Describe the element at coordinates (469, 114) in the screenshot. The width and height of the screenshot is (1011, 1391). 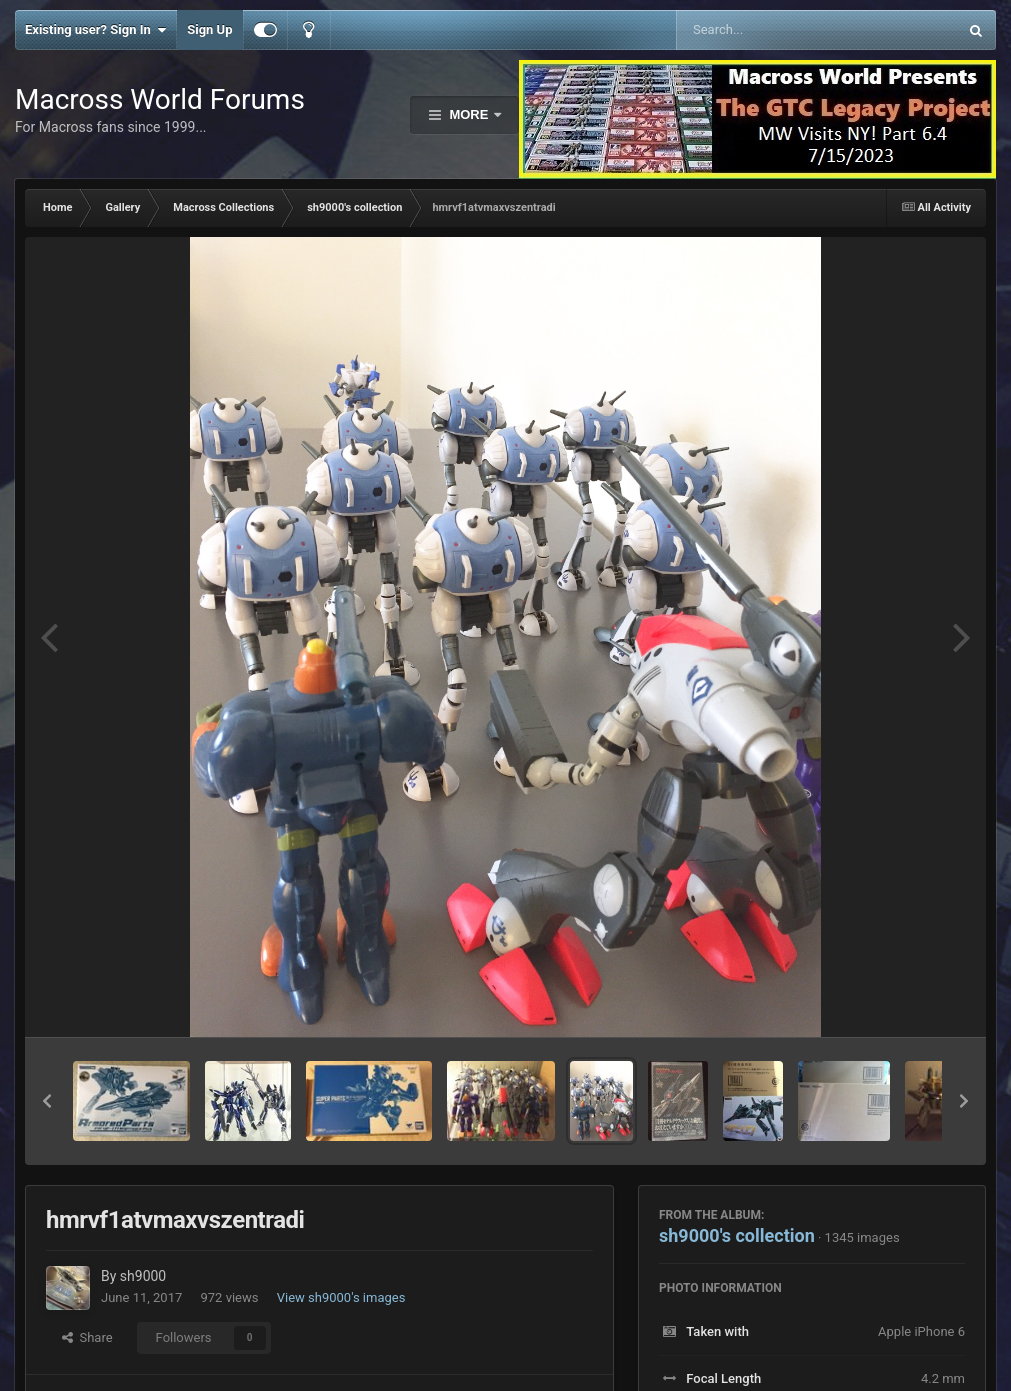
I see `More` at that location.